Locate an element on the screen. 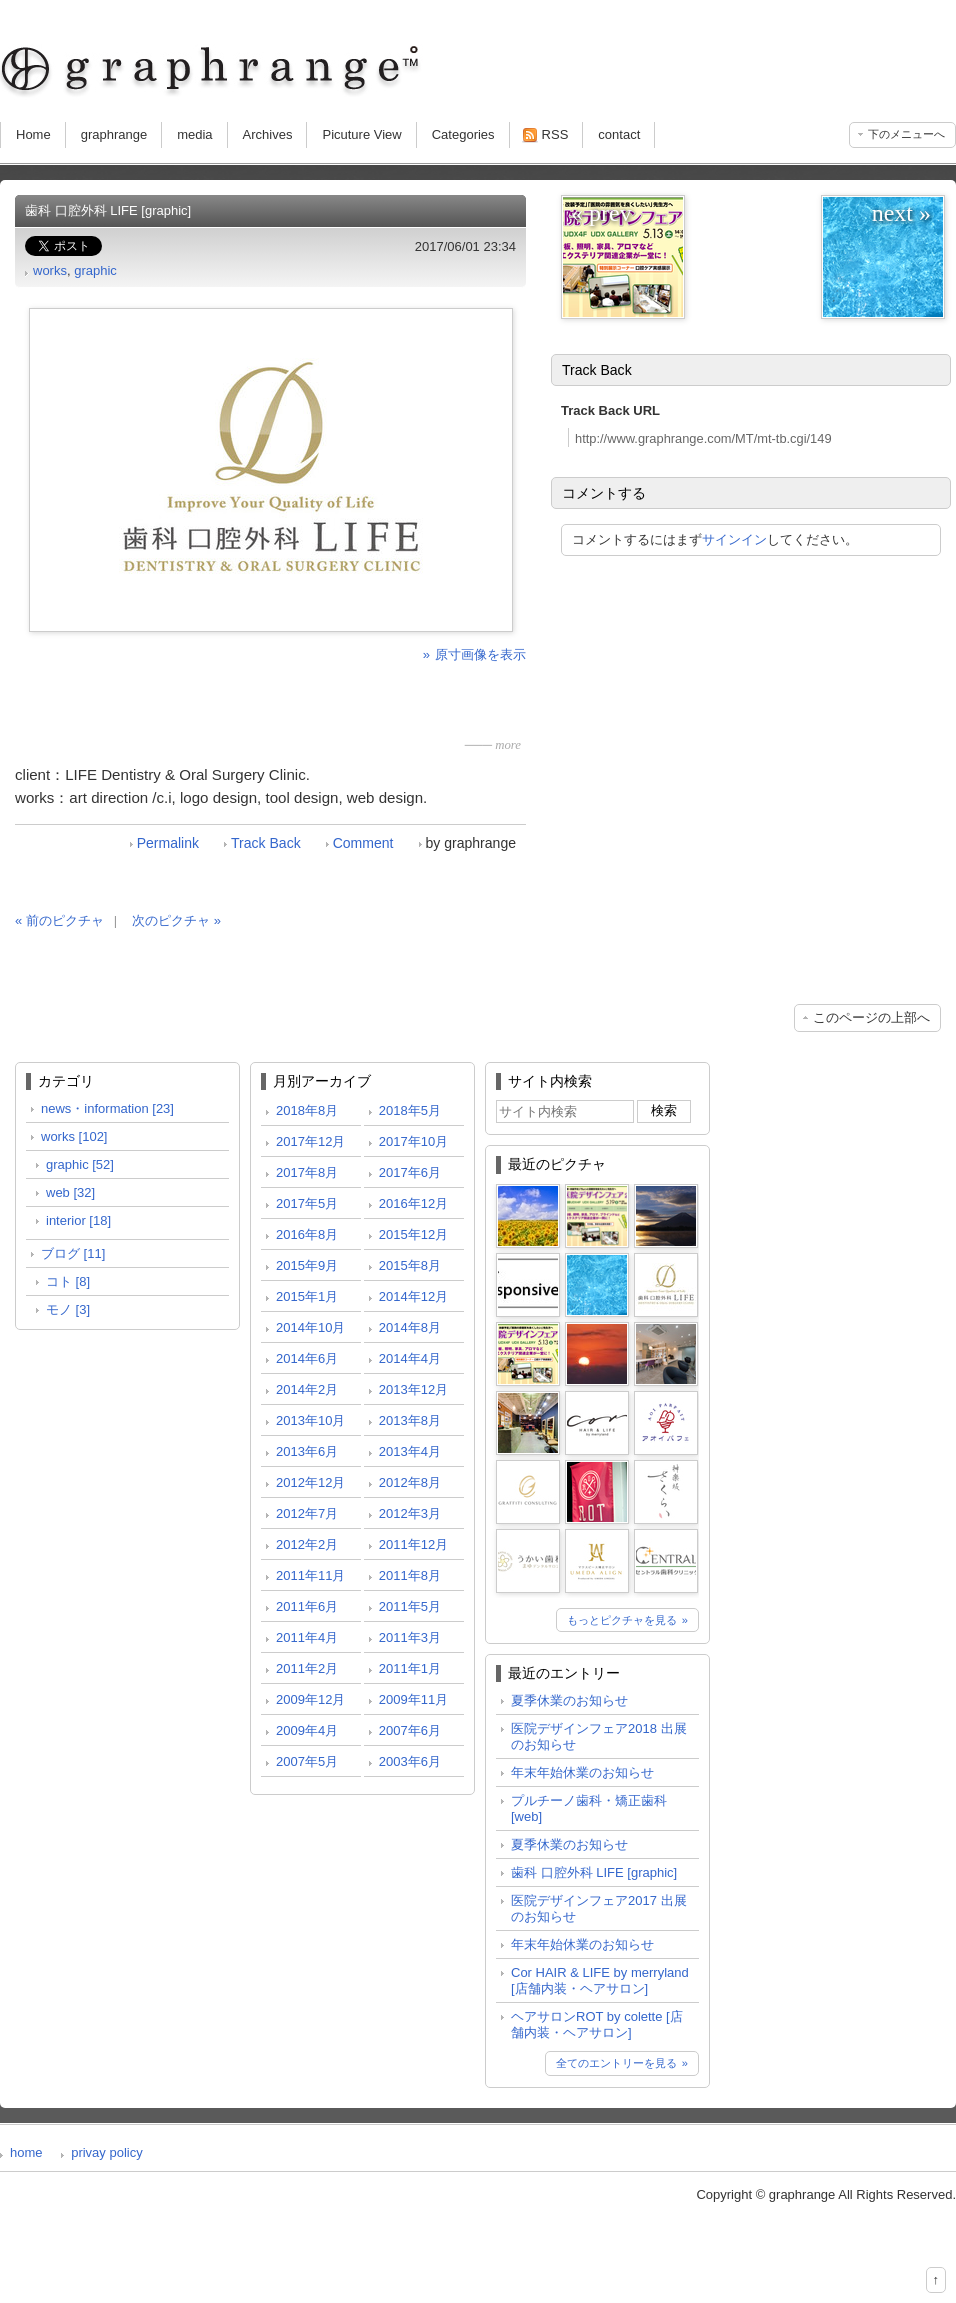 This screenshot has width=956, height=2303. 2009年11月 is located at coordinates (413, 1699).